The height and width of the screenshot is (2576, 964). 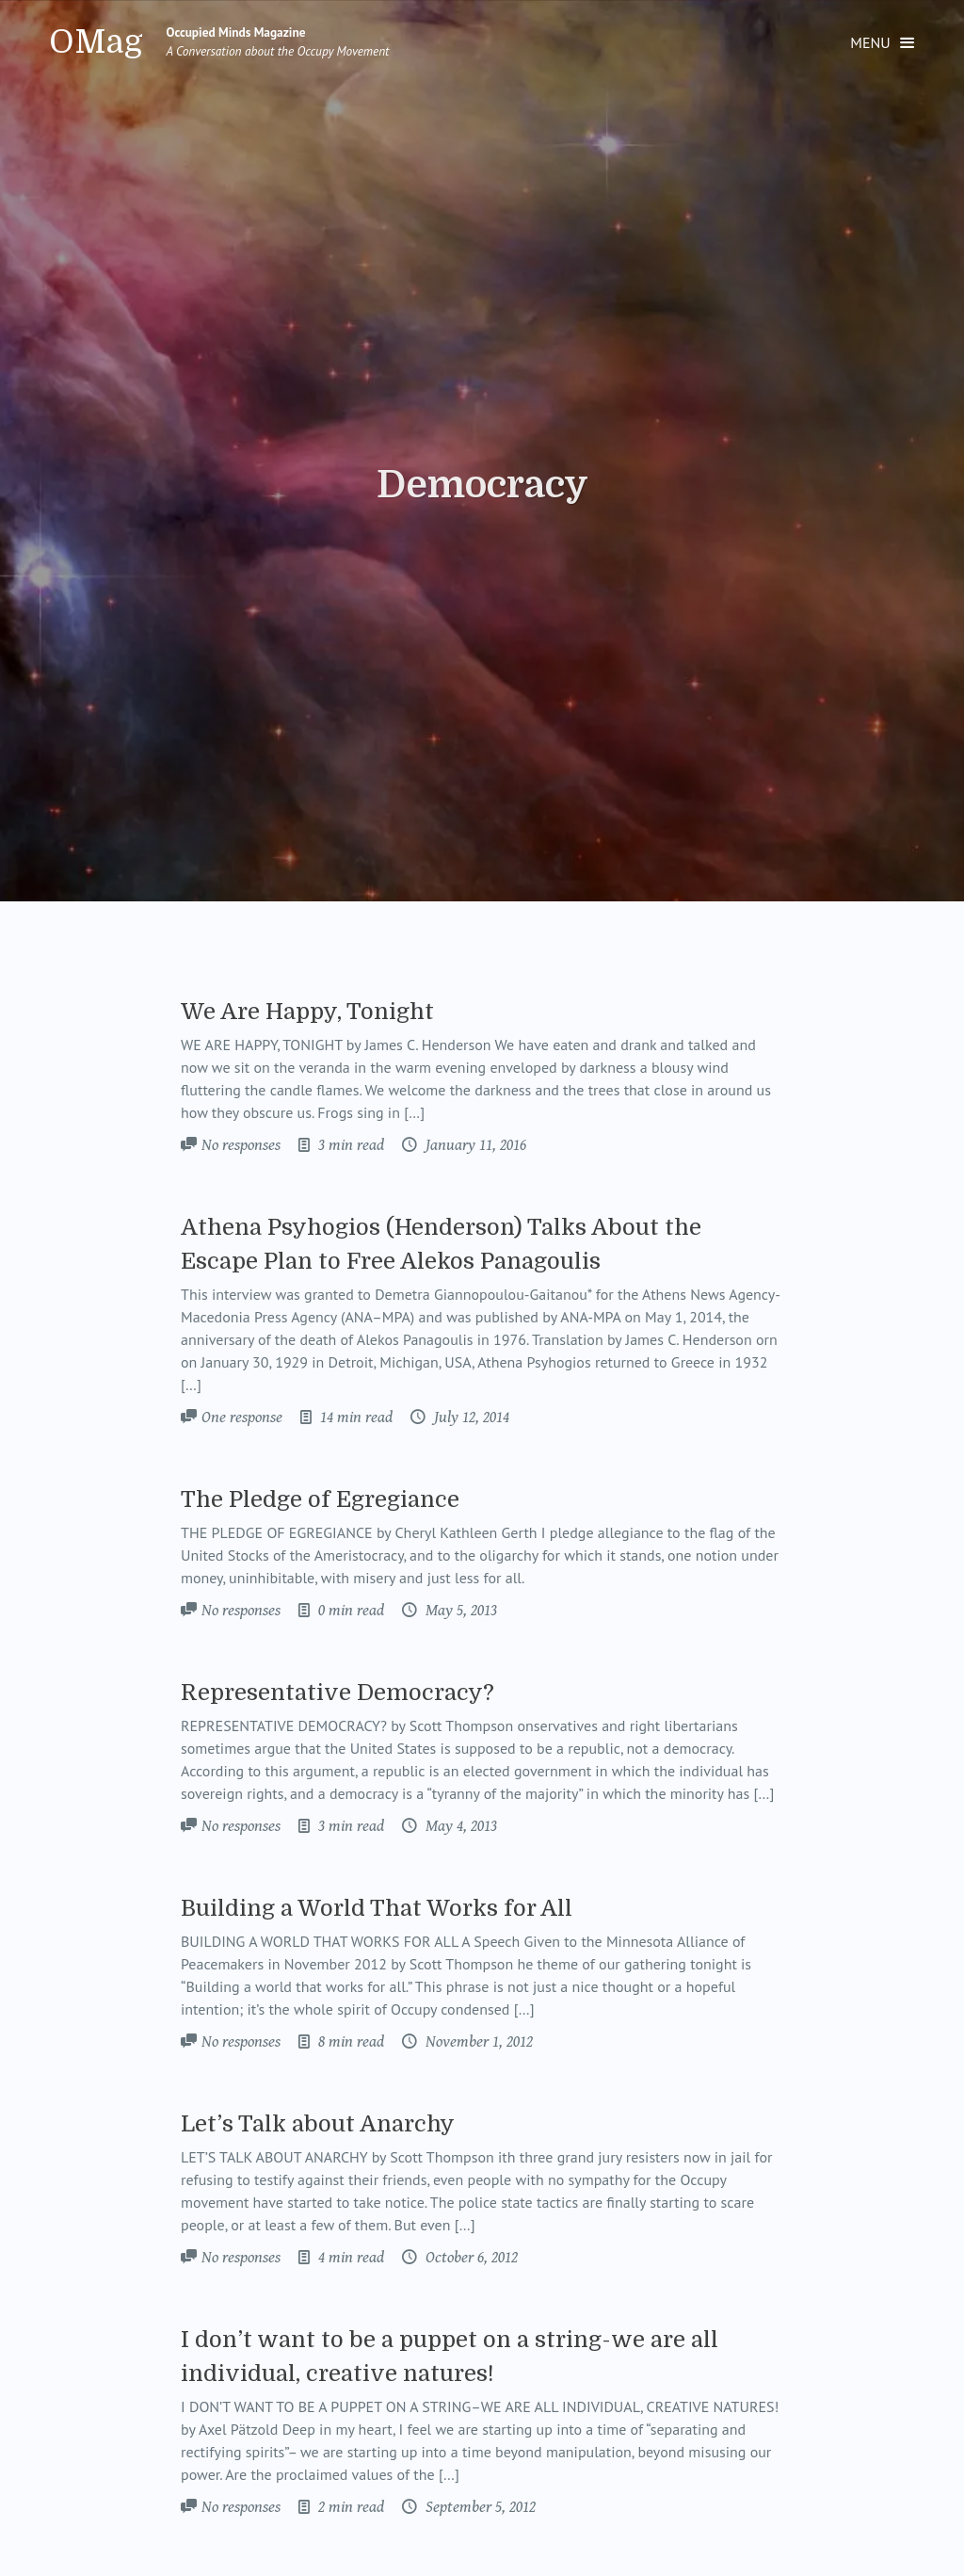 What do you see at coordinates (479, 2507) in the screenshot?
I see `September 5, 2012` at bounding box center [479, 2507].